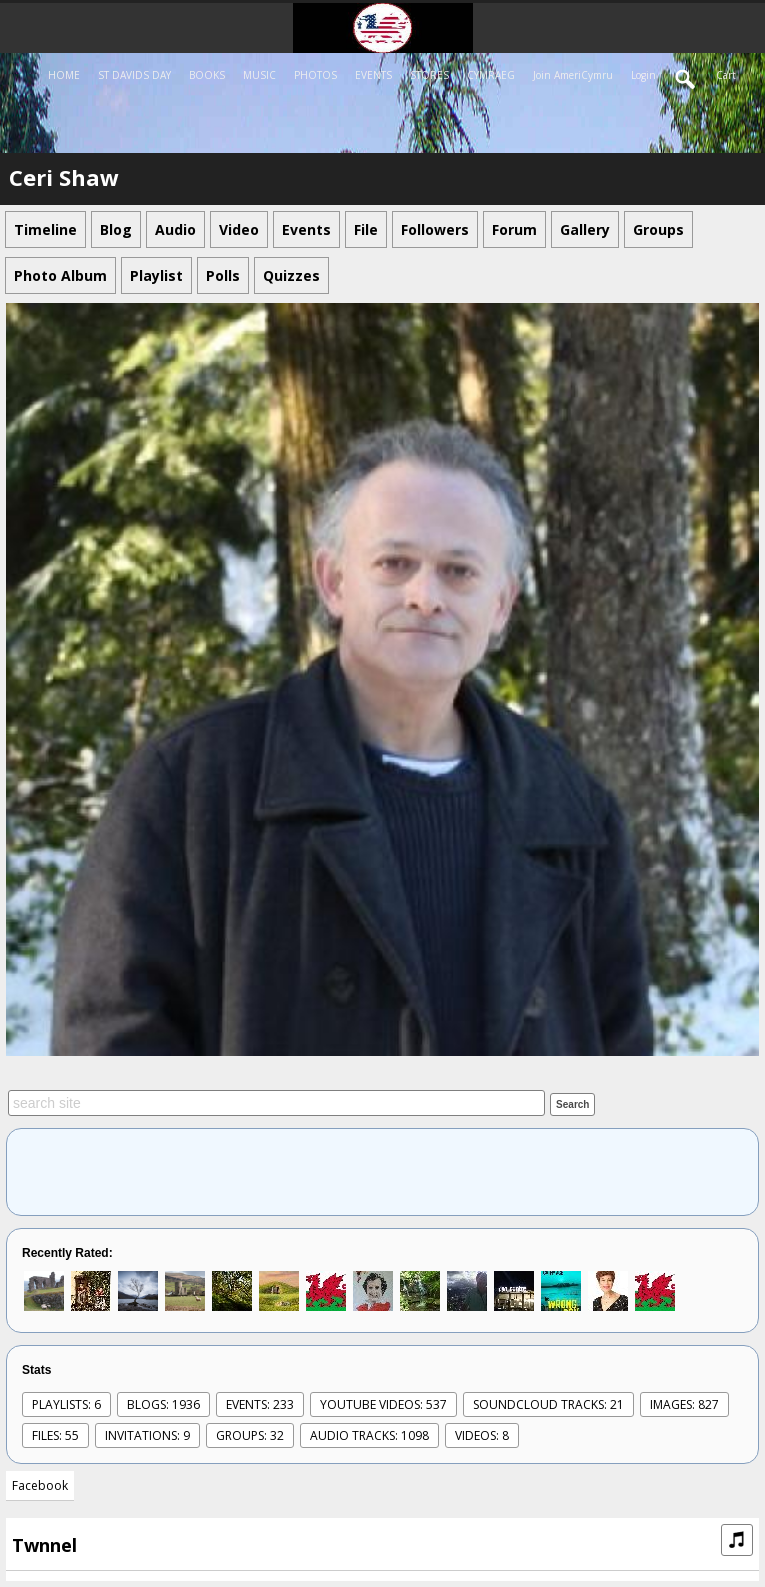  Describe the element at coordinates (548, 1404) in the screenshot. I see `SoundCloud Tracks: 21` at that location.